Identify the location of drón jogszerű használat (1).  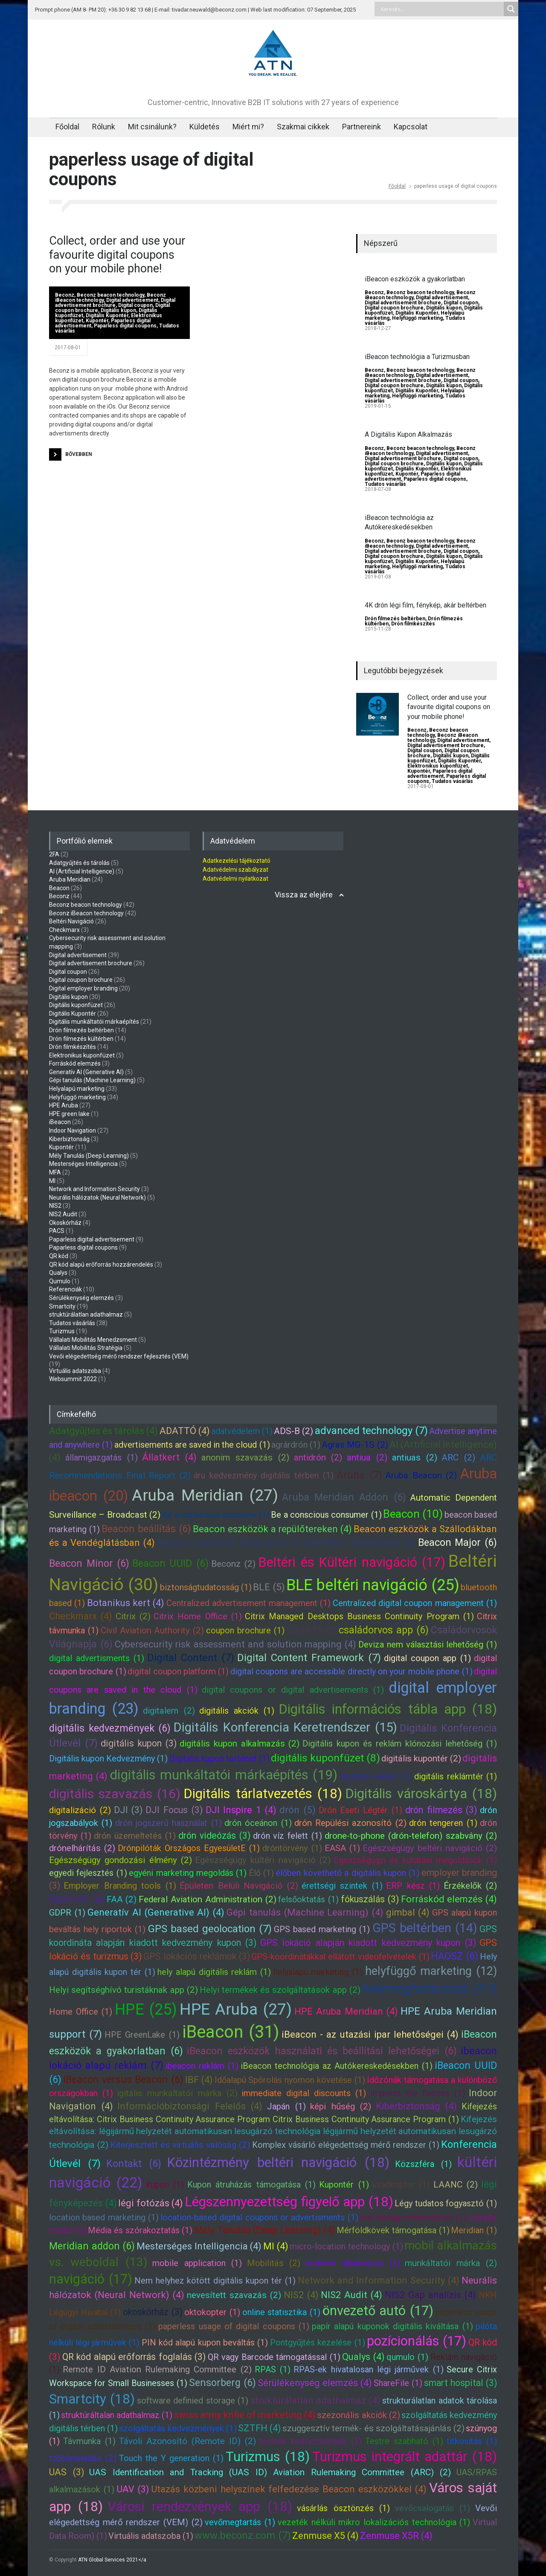
(168, 1823).